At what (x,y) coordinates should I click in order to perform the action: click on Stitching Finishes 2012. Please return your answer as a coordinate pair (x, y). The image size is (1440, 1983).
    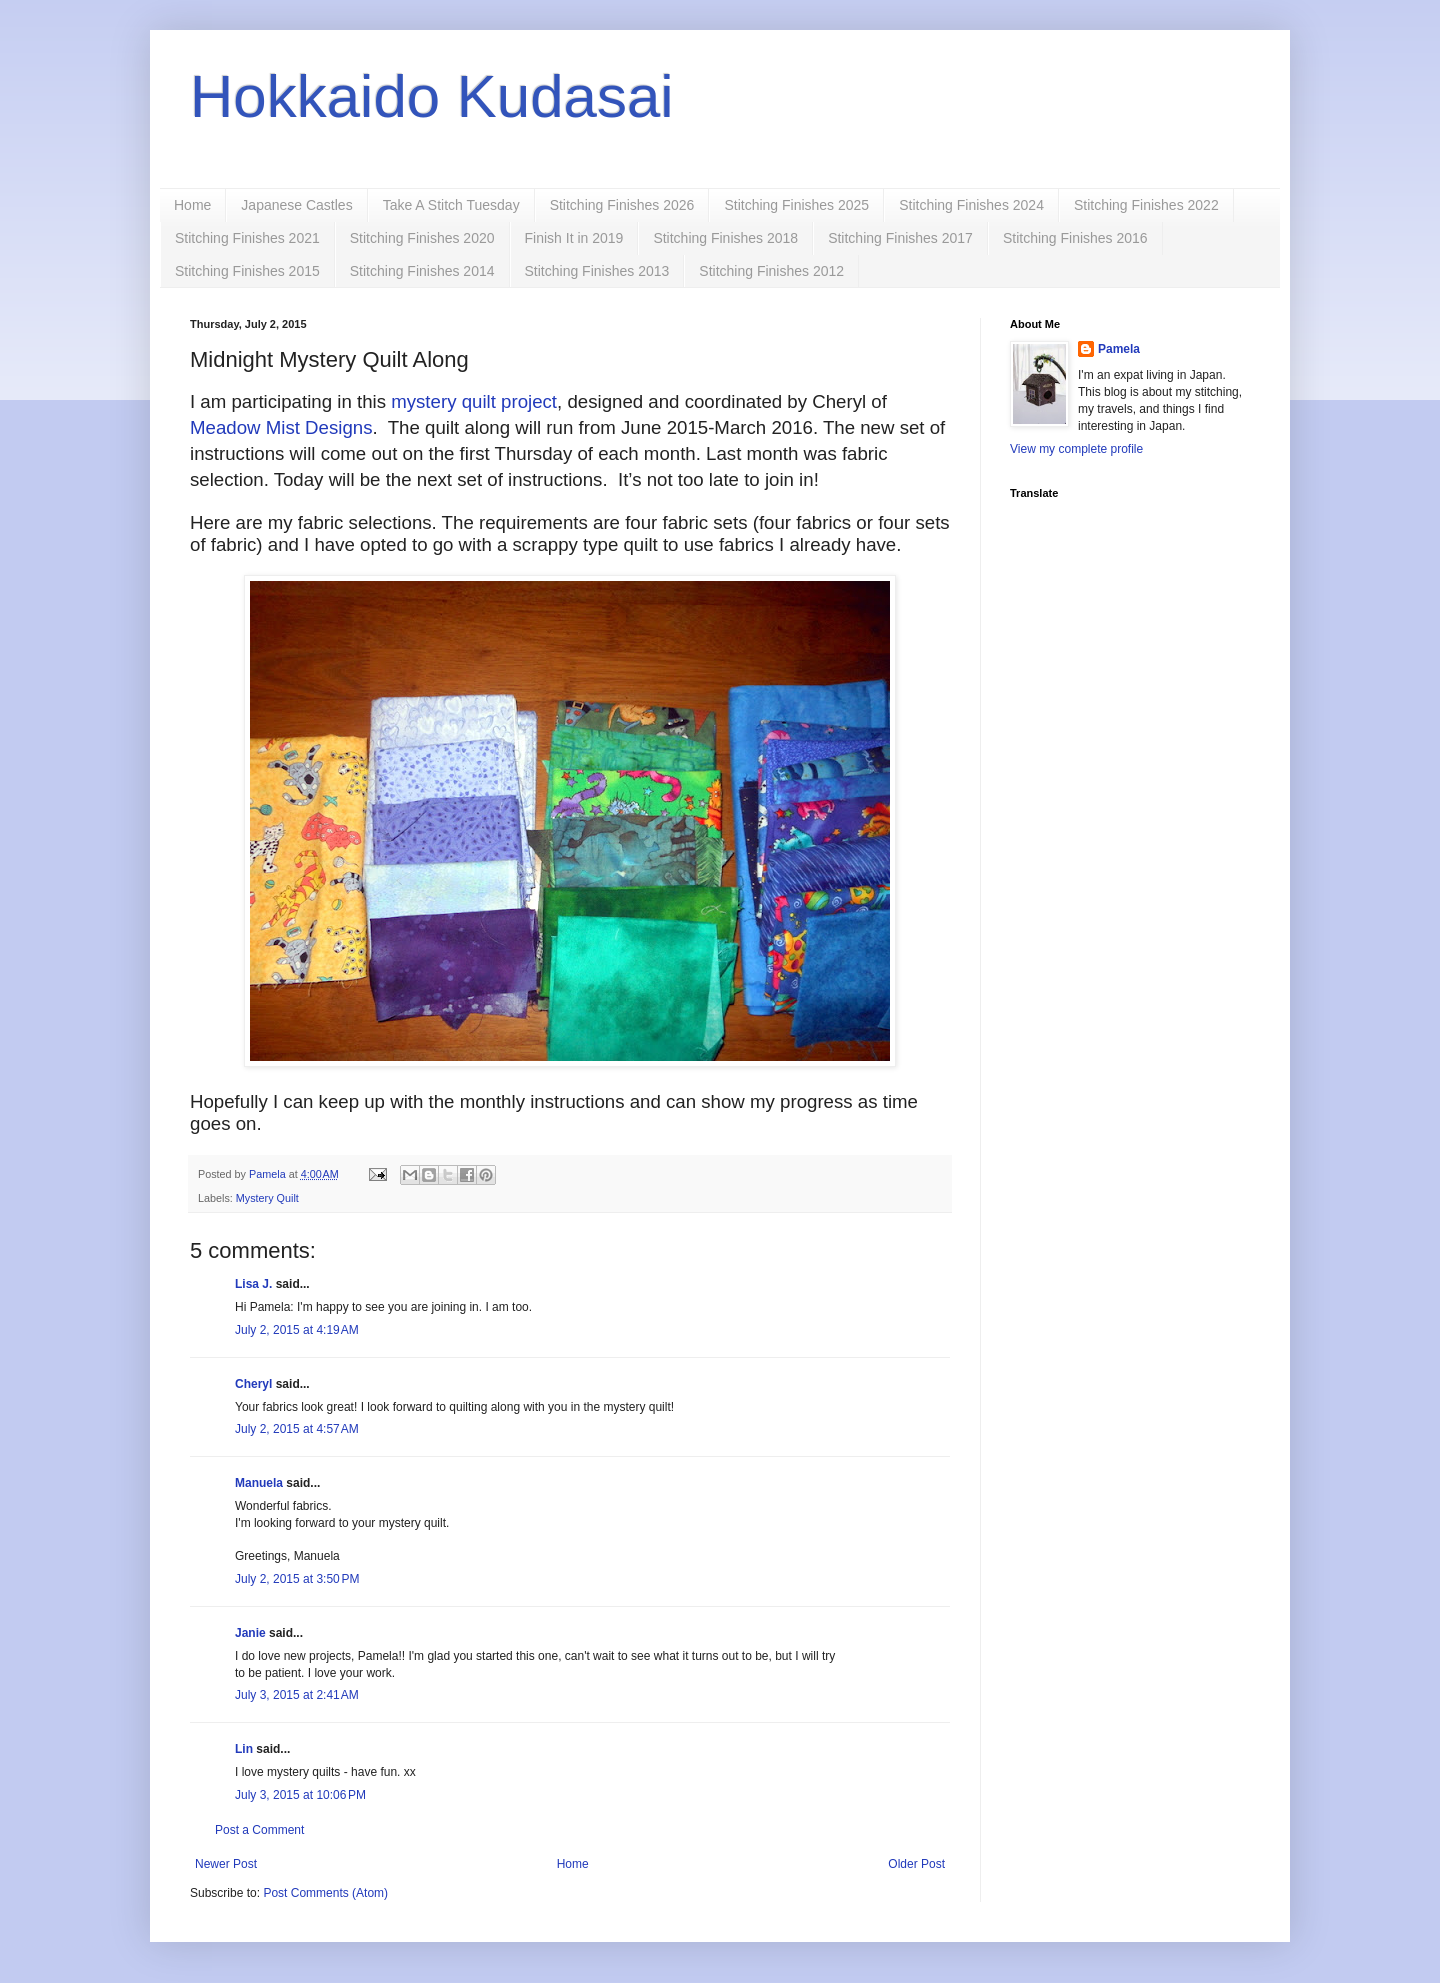
    Looking at the image, I should click on (771, 271).